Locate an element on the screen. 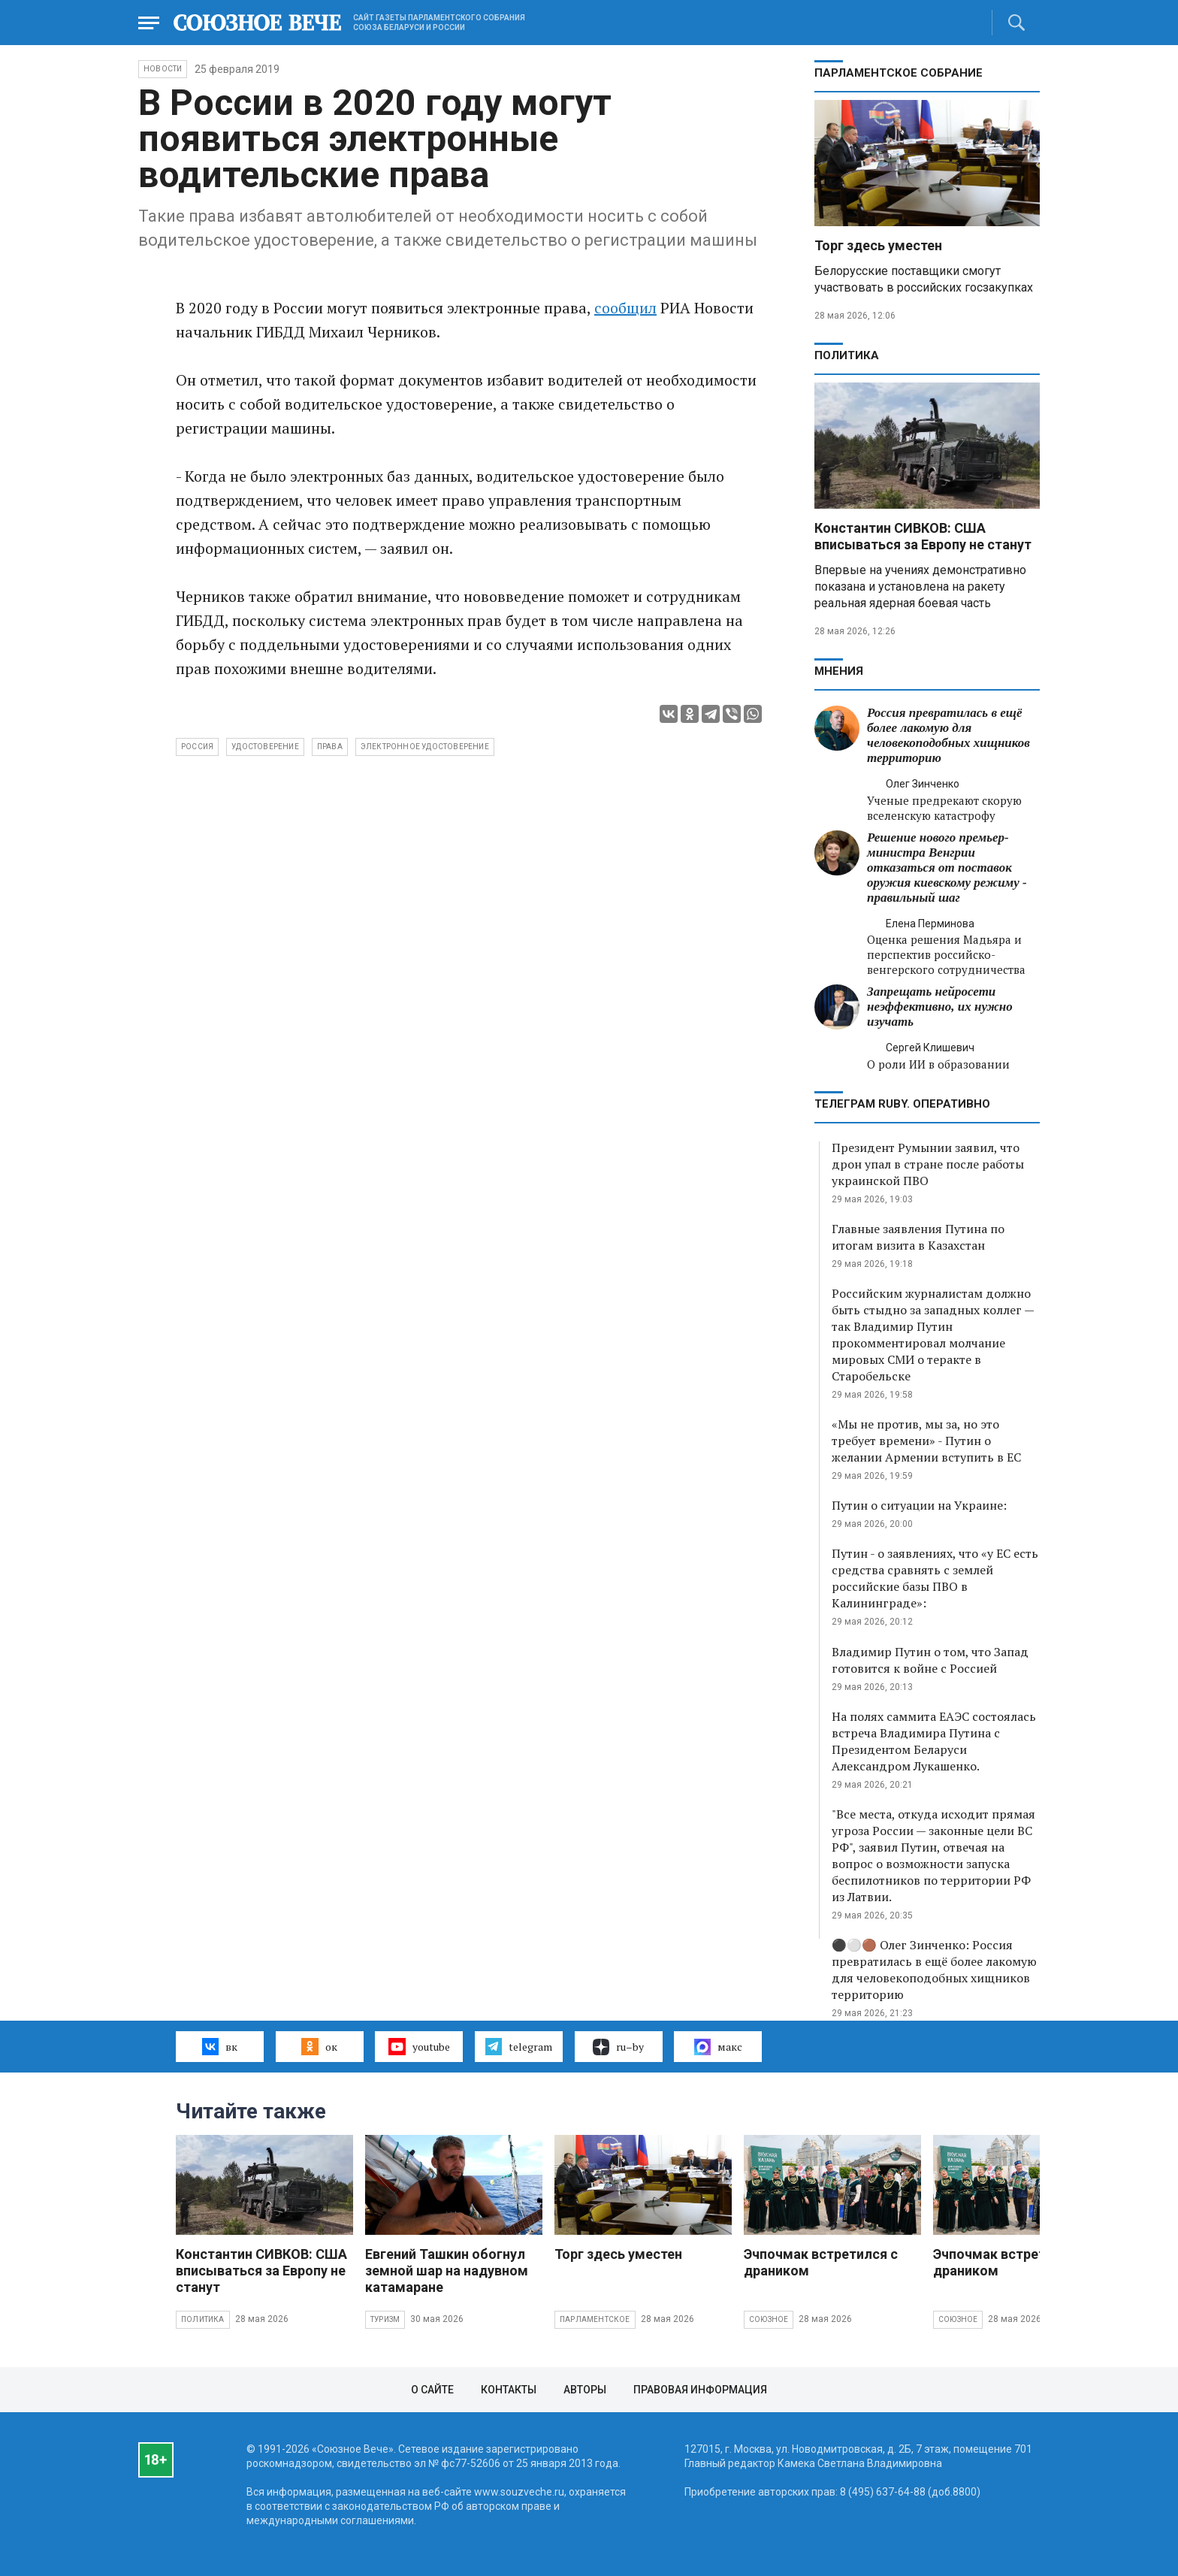 Image resolution: width=1178 pixels, height=2576 pixels. О сайте is located at coordinates (432, 2390).